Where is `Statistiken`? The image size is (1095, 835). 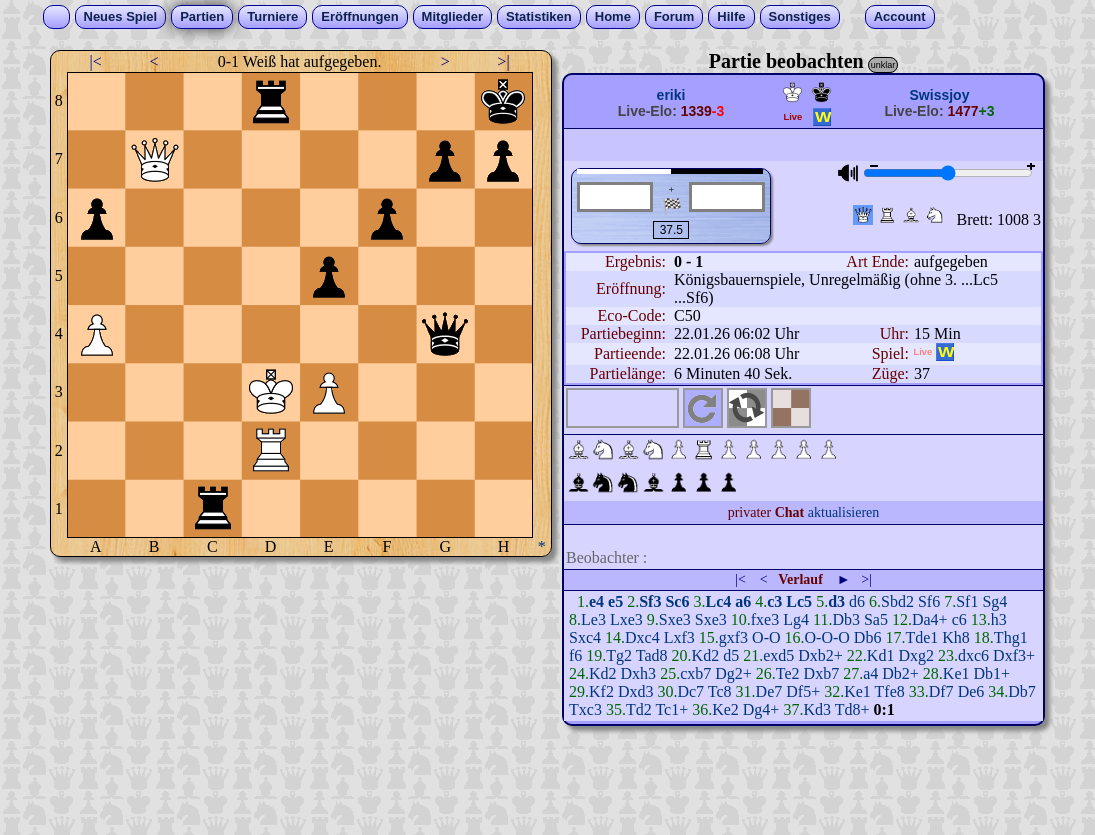 Statistiken is located at coordinates (539, 16).